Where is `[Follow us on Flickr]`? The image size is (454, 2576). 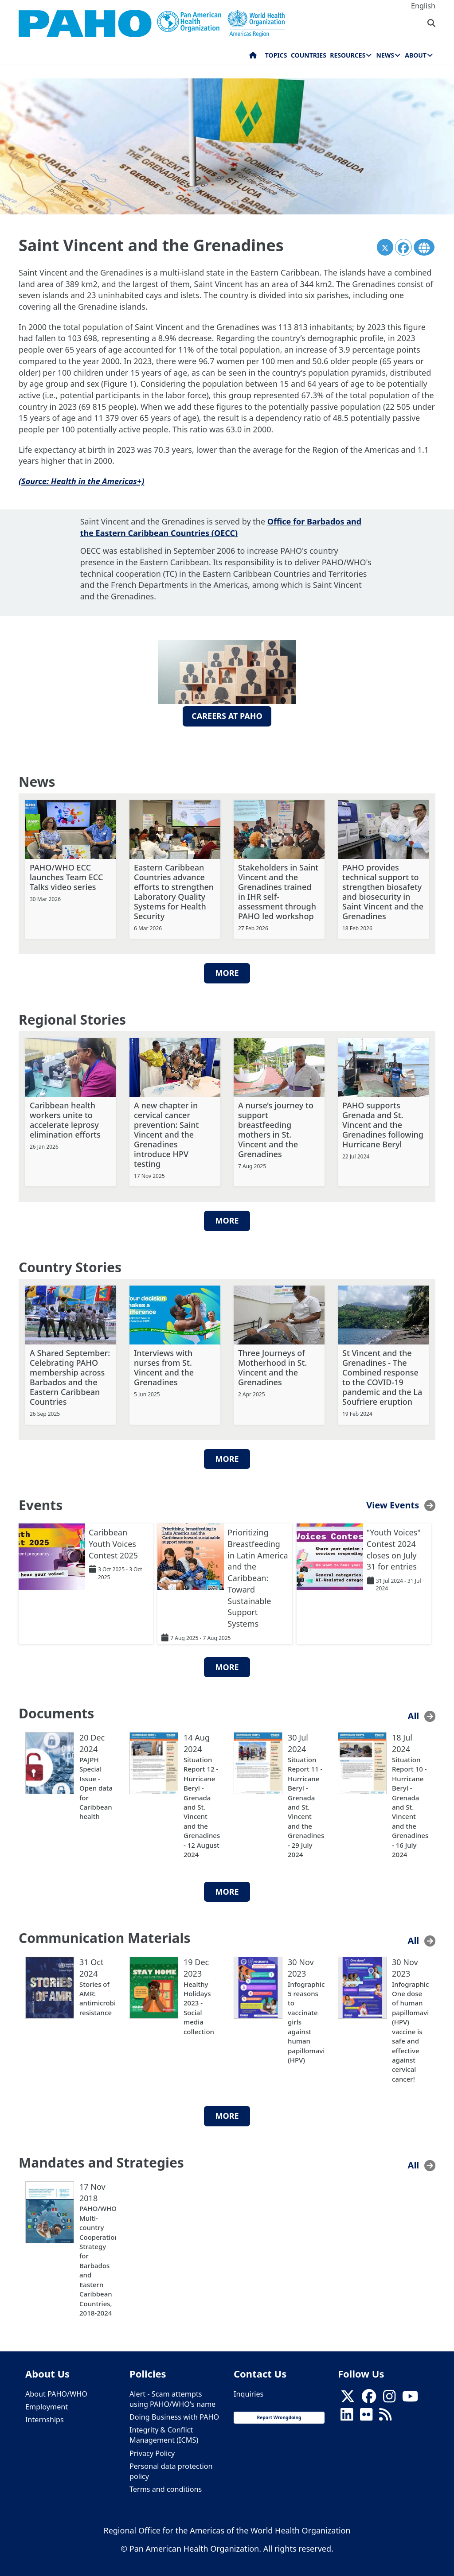 [Follow us on Flickr] is located at coordinates (366, 2416).